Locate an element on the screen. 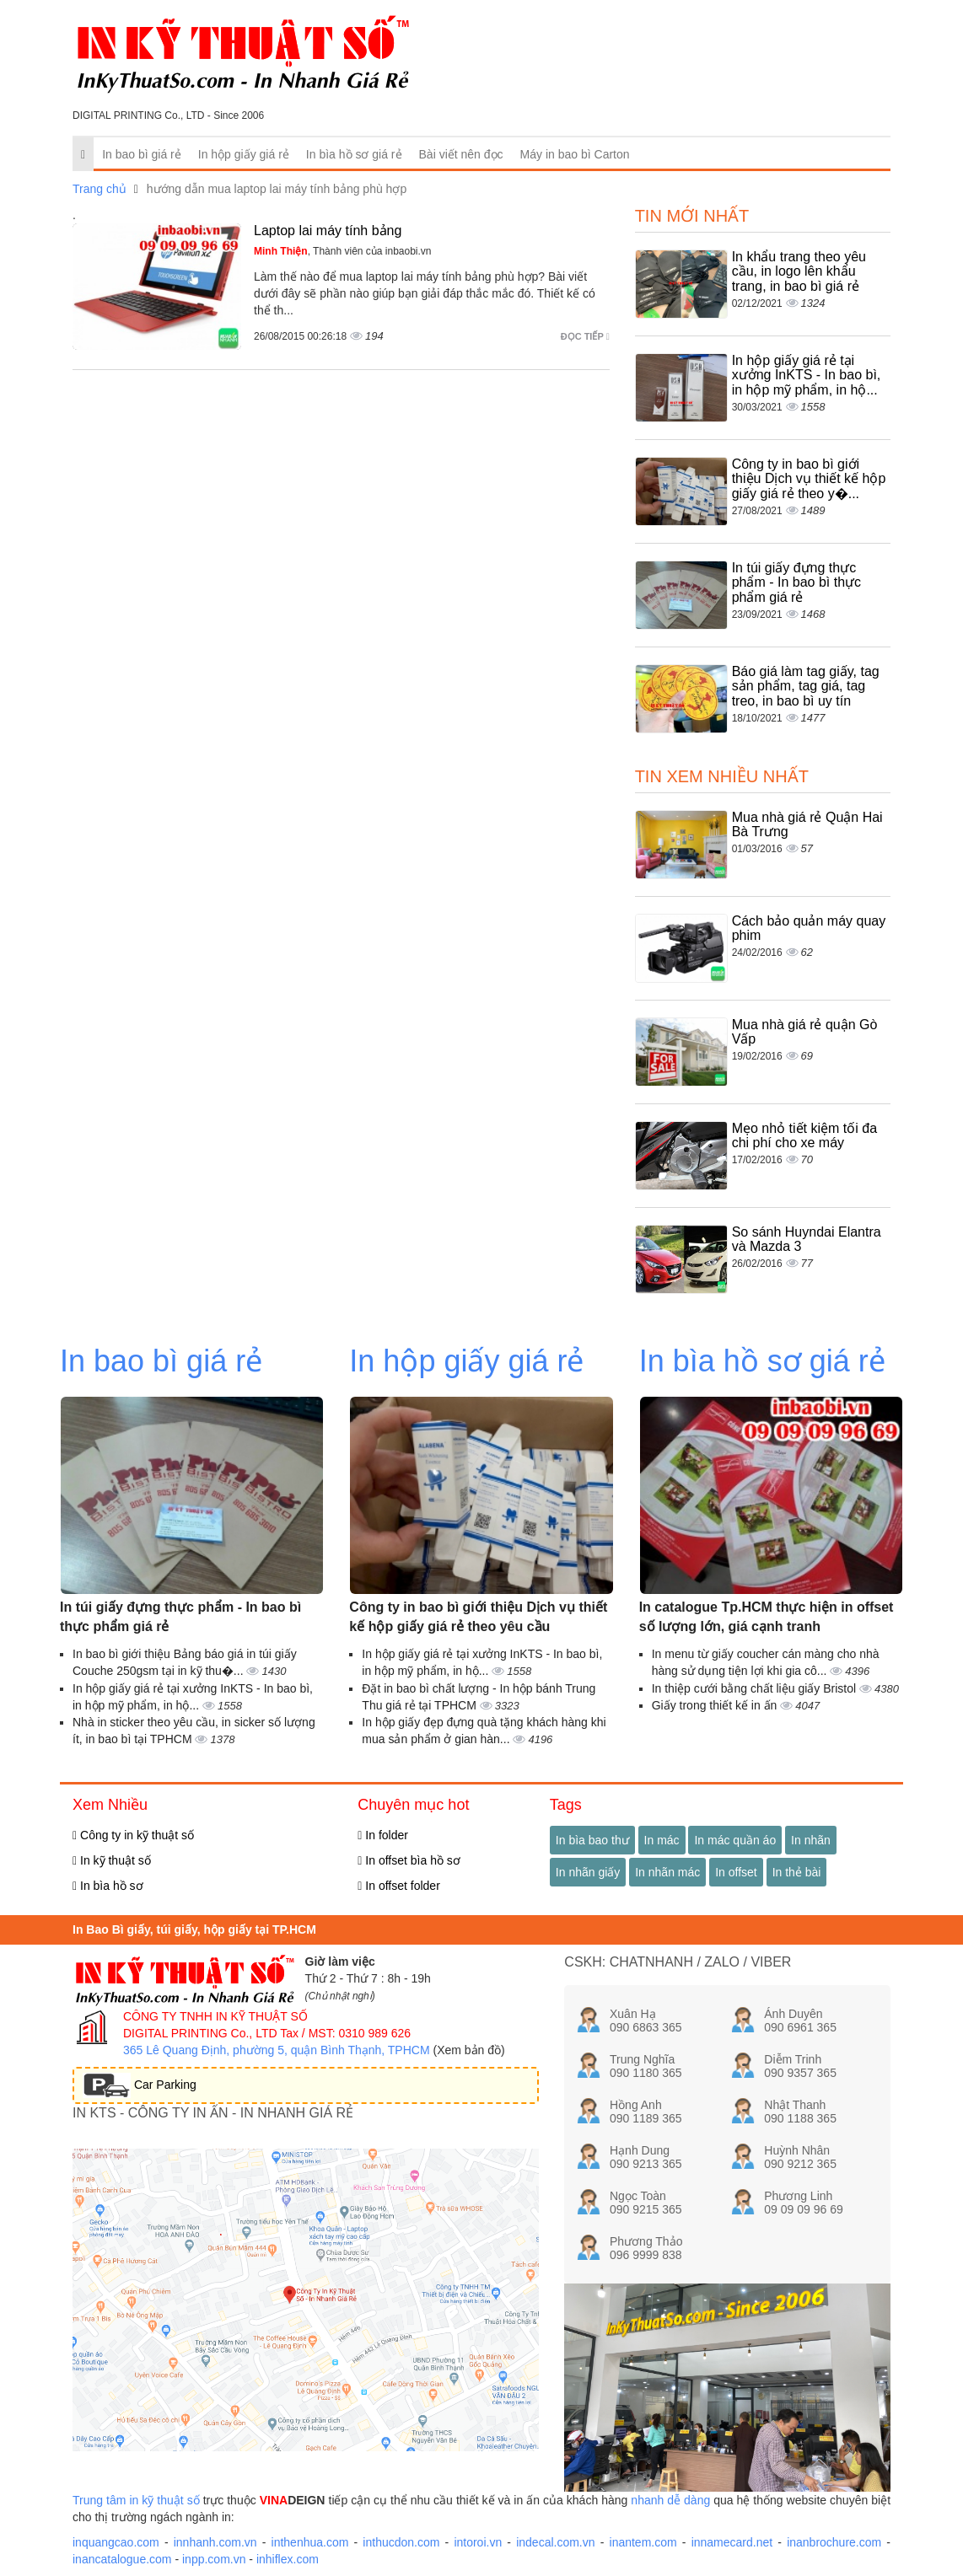 This screenshot has height=2576, width=963. In hộp giấy giá rẻ is located at coordinates (243, 154).